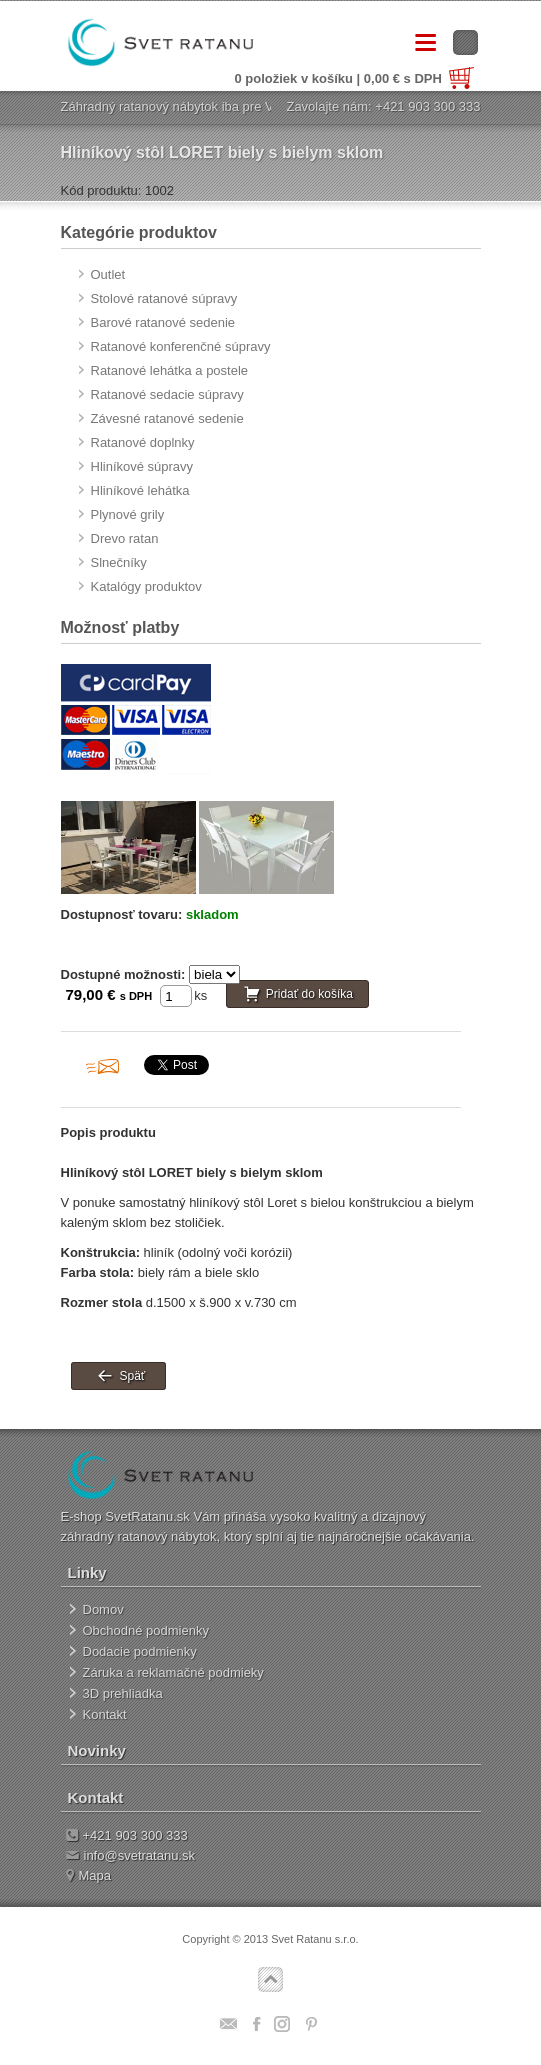  I want to click on Plynové grily, so click(128, 514).